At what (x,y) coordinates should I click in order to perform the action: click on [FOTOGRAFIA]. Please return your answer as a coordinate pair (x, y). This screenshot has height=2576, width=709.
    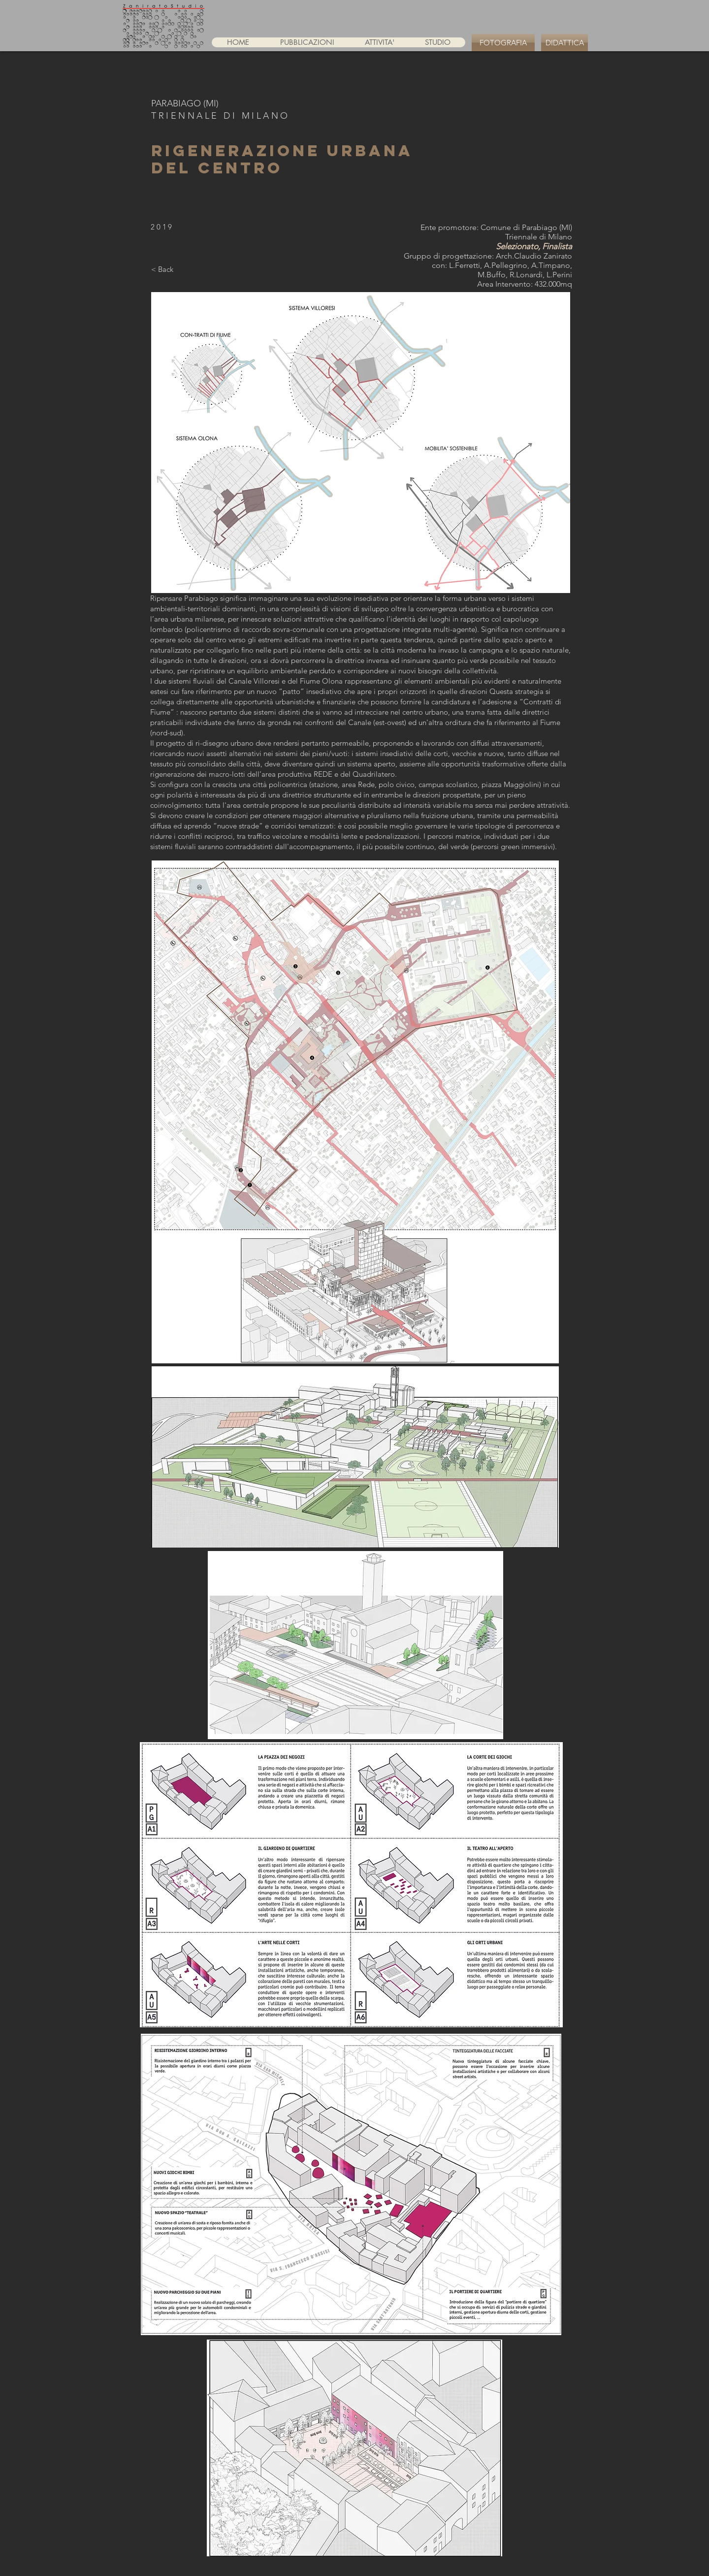
    Looking at the image, I should click on (503, 42).